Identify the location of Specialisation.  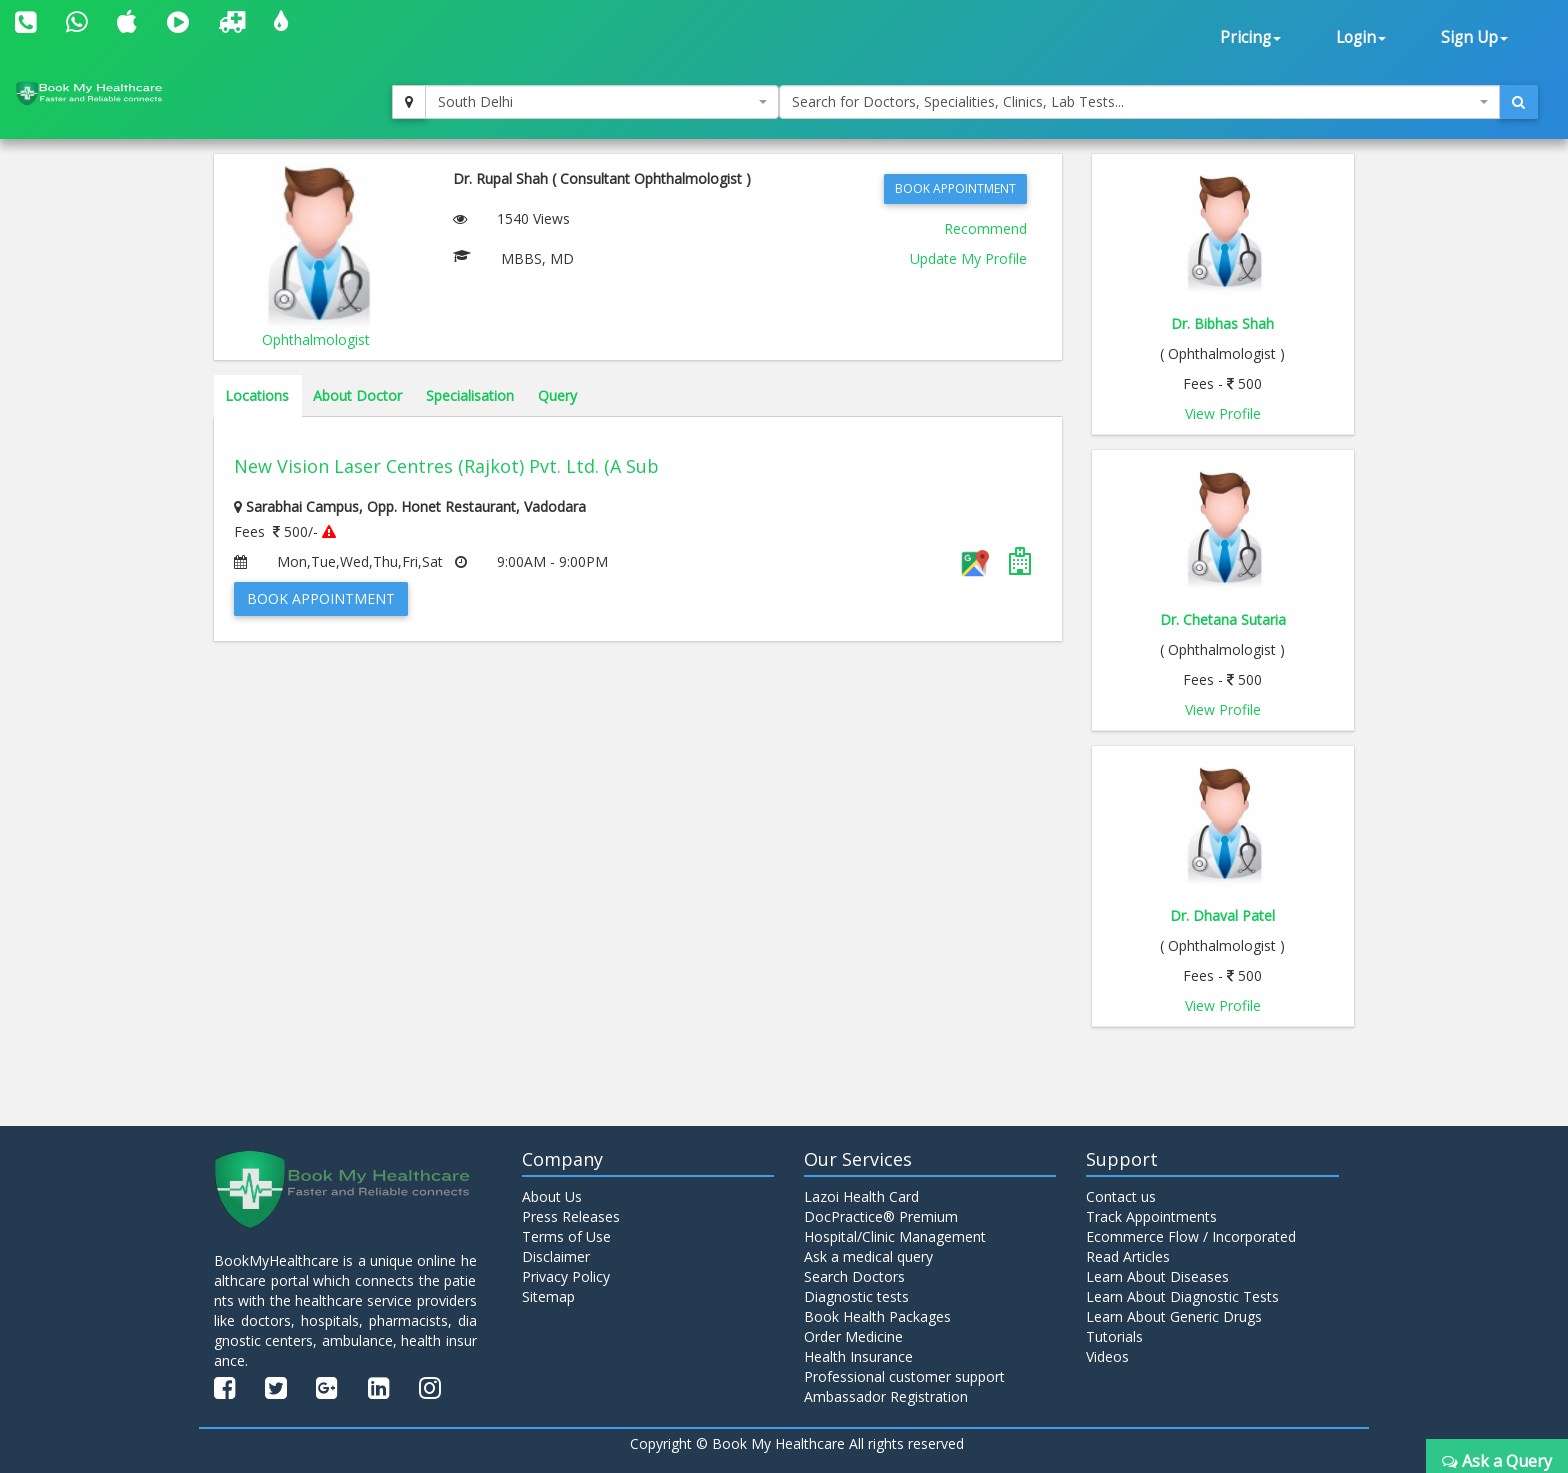
(470, 395).